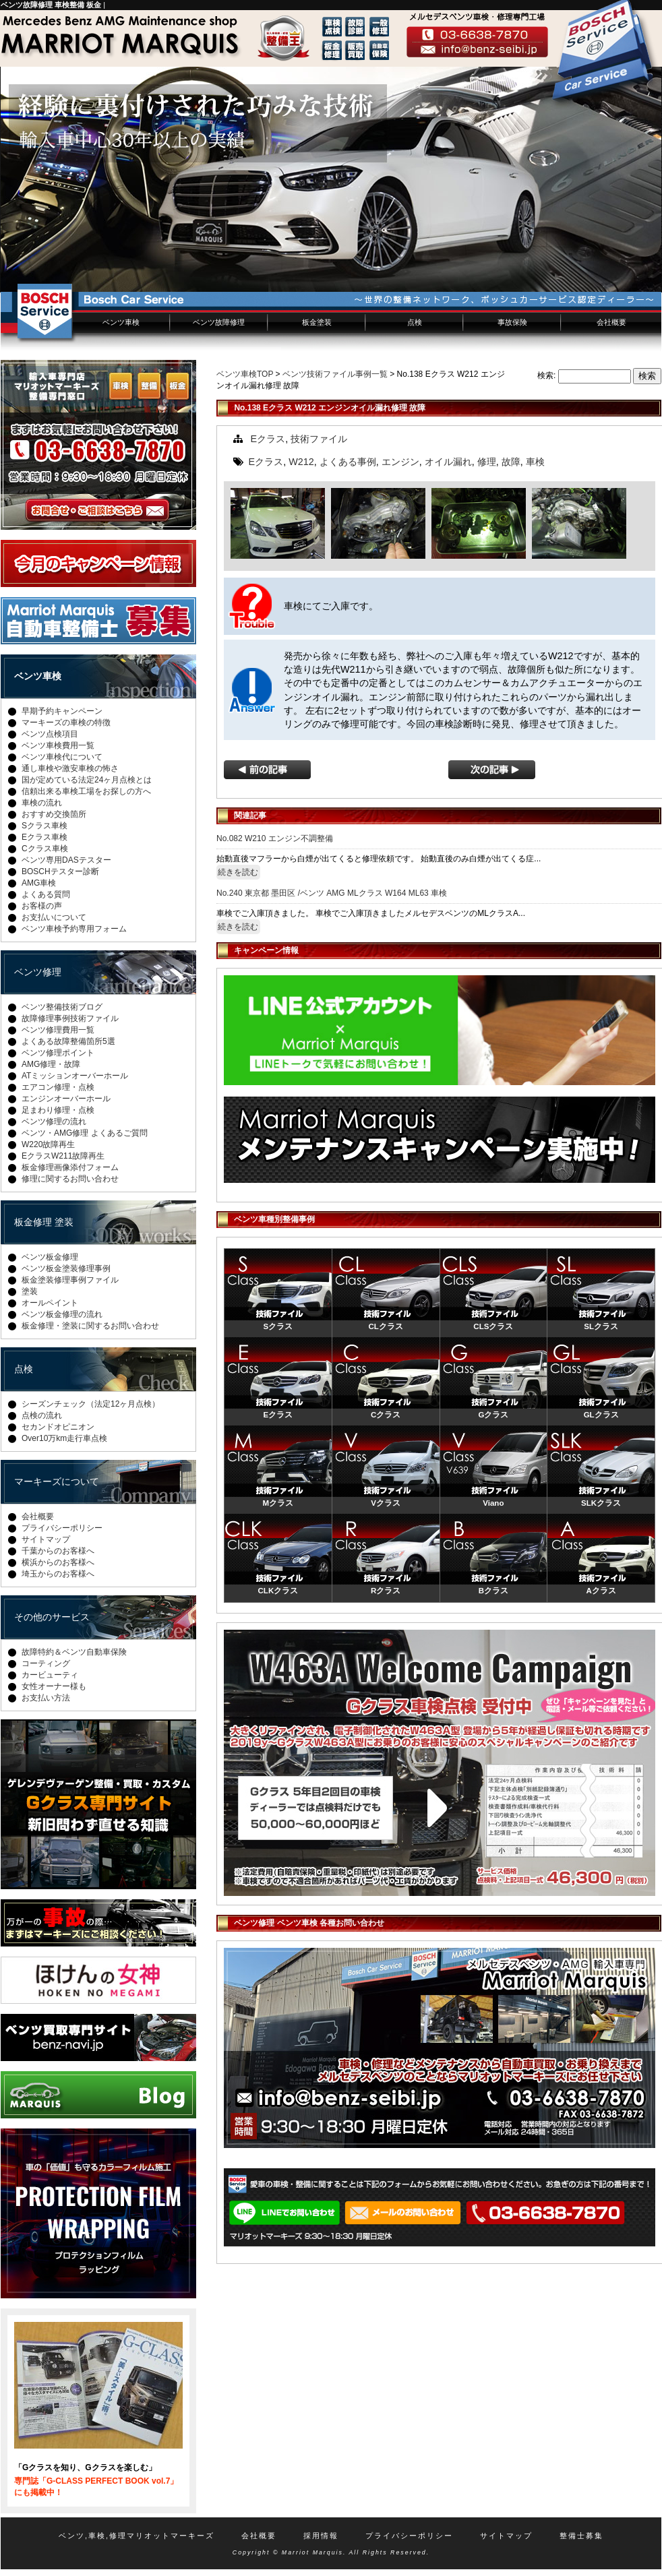 This screenshot has height=2576, width=662. What do you see at coordinates (58, 1562) in the screenshot?
I see `横浜からのお客様へ` at bounding box center [58, 1562].